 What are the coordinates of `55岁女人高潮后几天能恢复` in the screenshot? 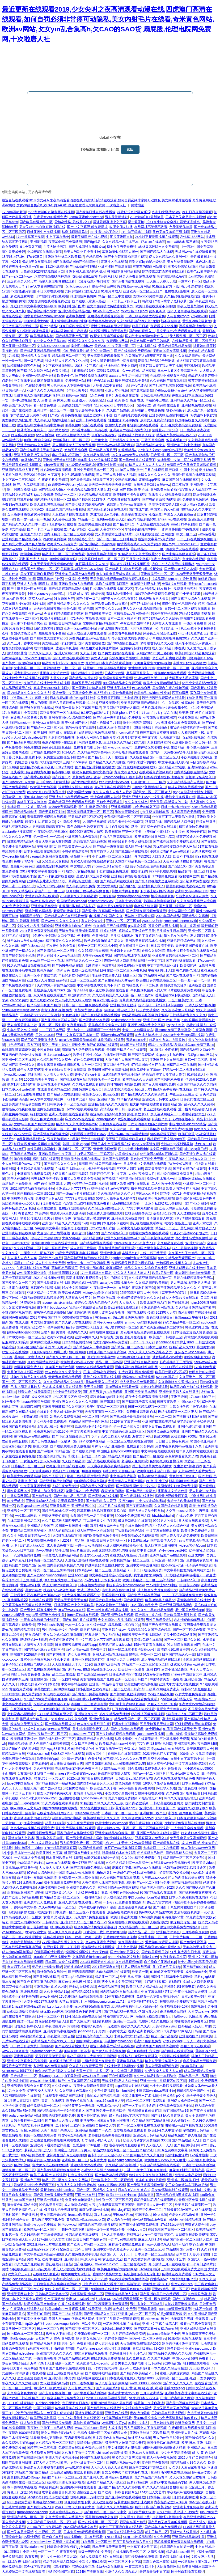 It's located at (116, 1198).